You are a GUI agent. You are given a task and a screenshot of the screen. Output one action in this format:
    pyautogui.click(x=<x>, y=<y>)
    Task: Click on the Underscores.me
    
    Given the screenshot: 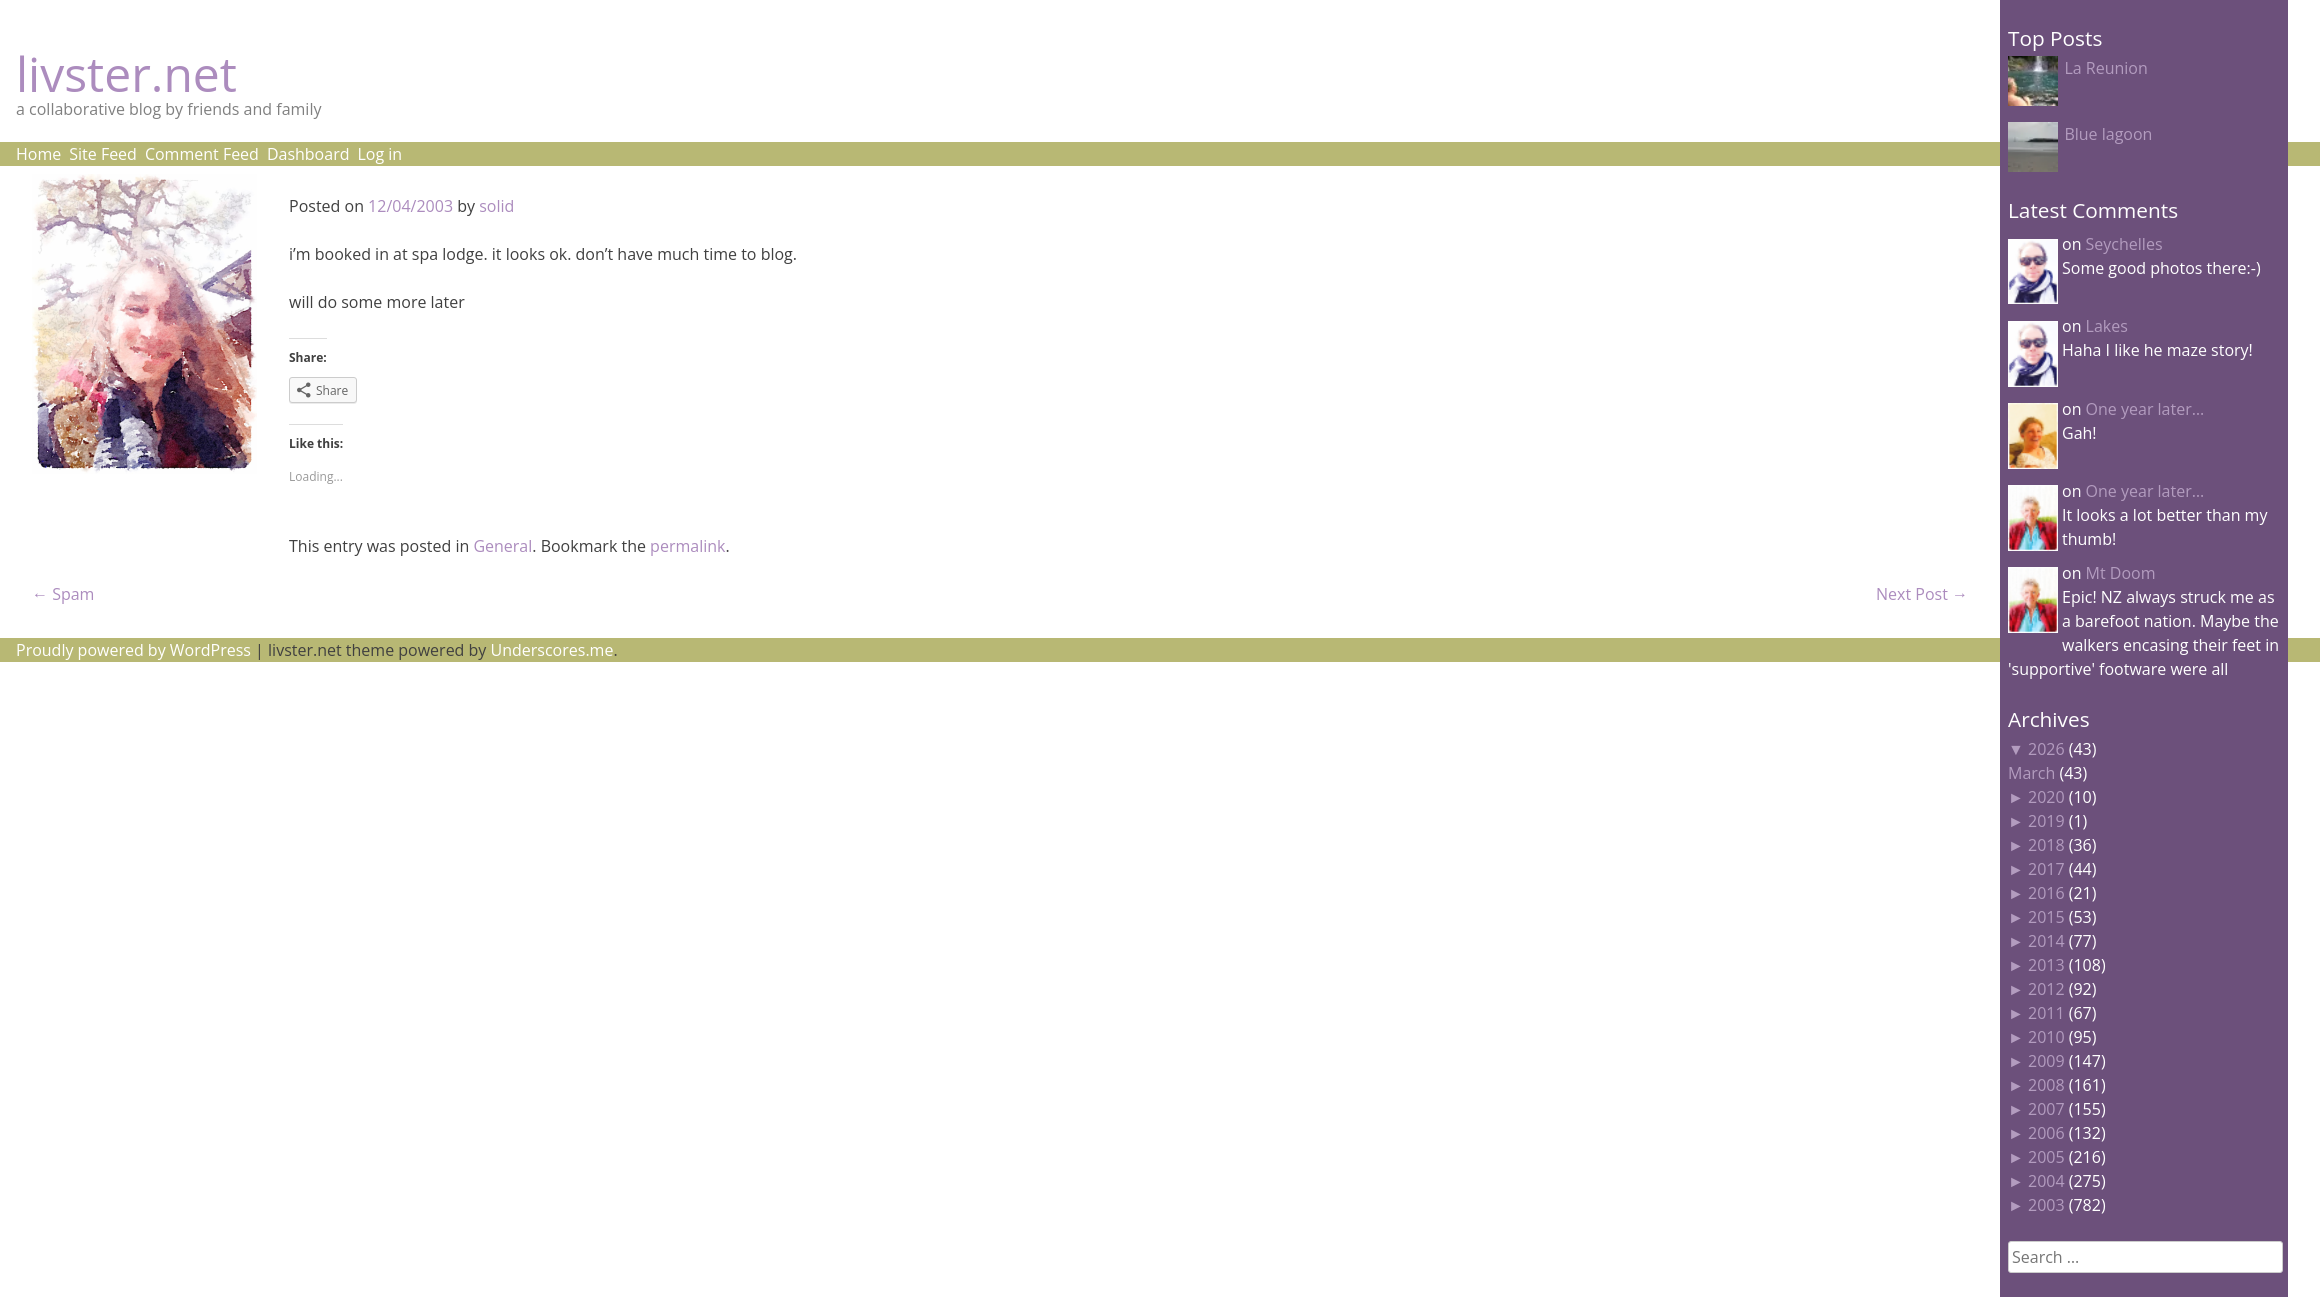 What is the action you would take?
    pyautogui.click(x=552, y=650)
    